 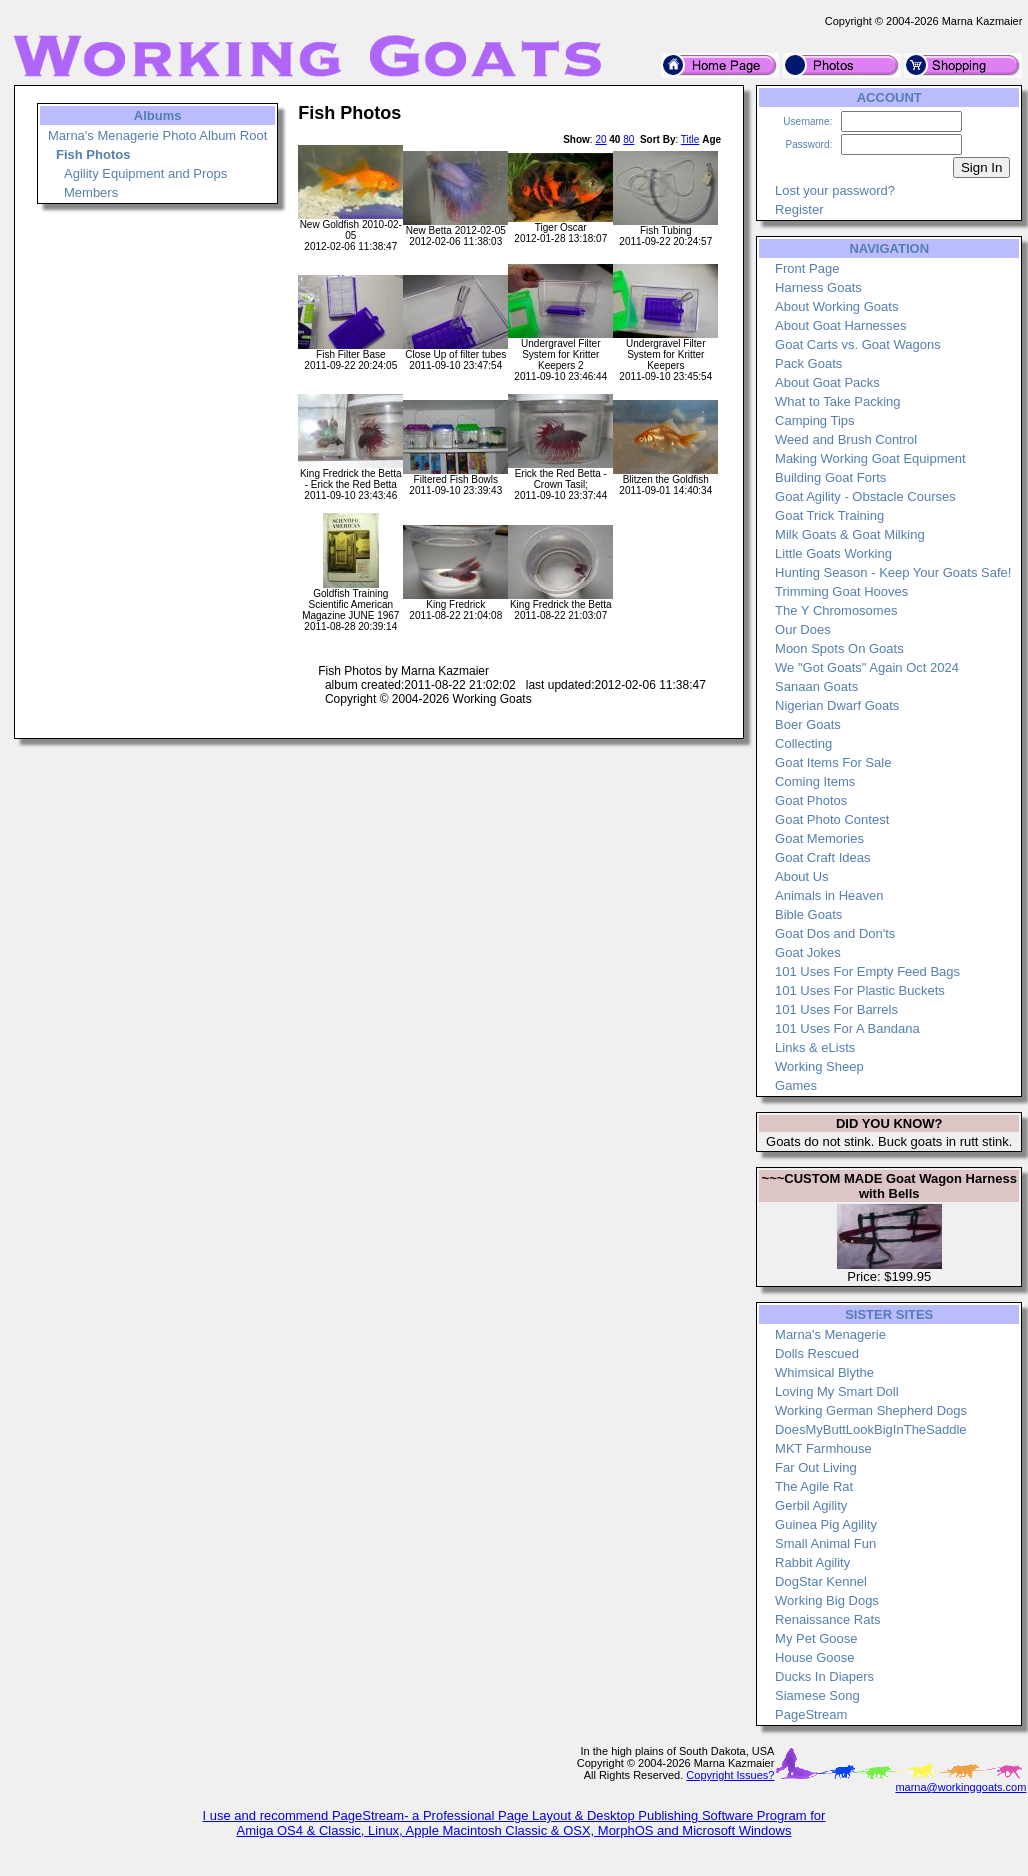 I want to click on What to Take Packing, so click(x=838, y=401).